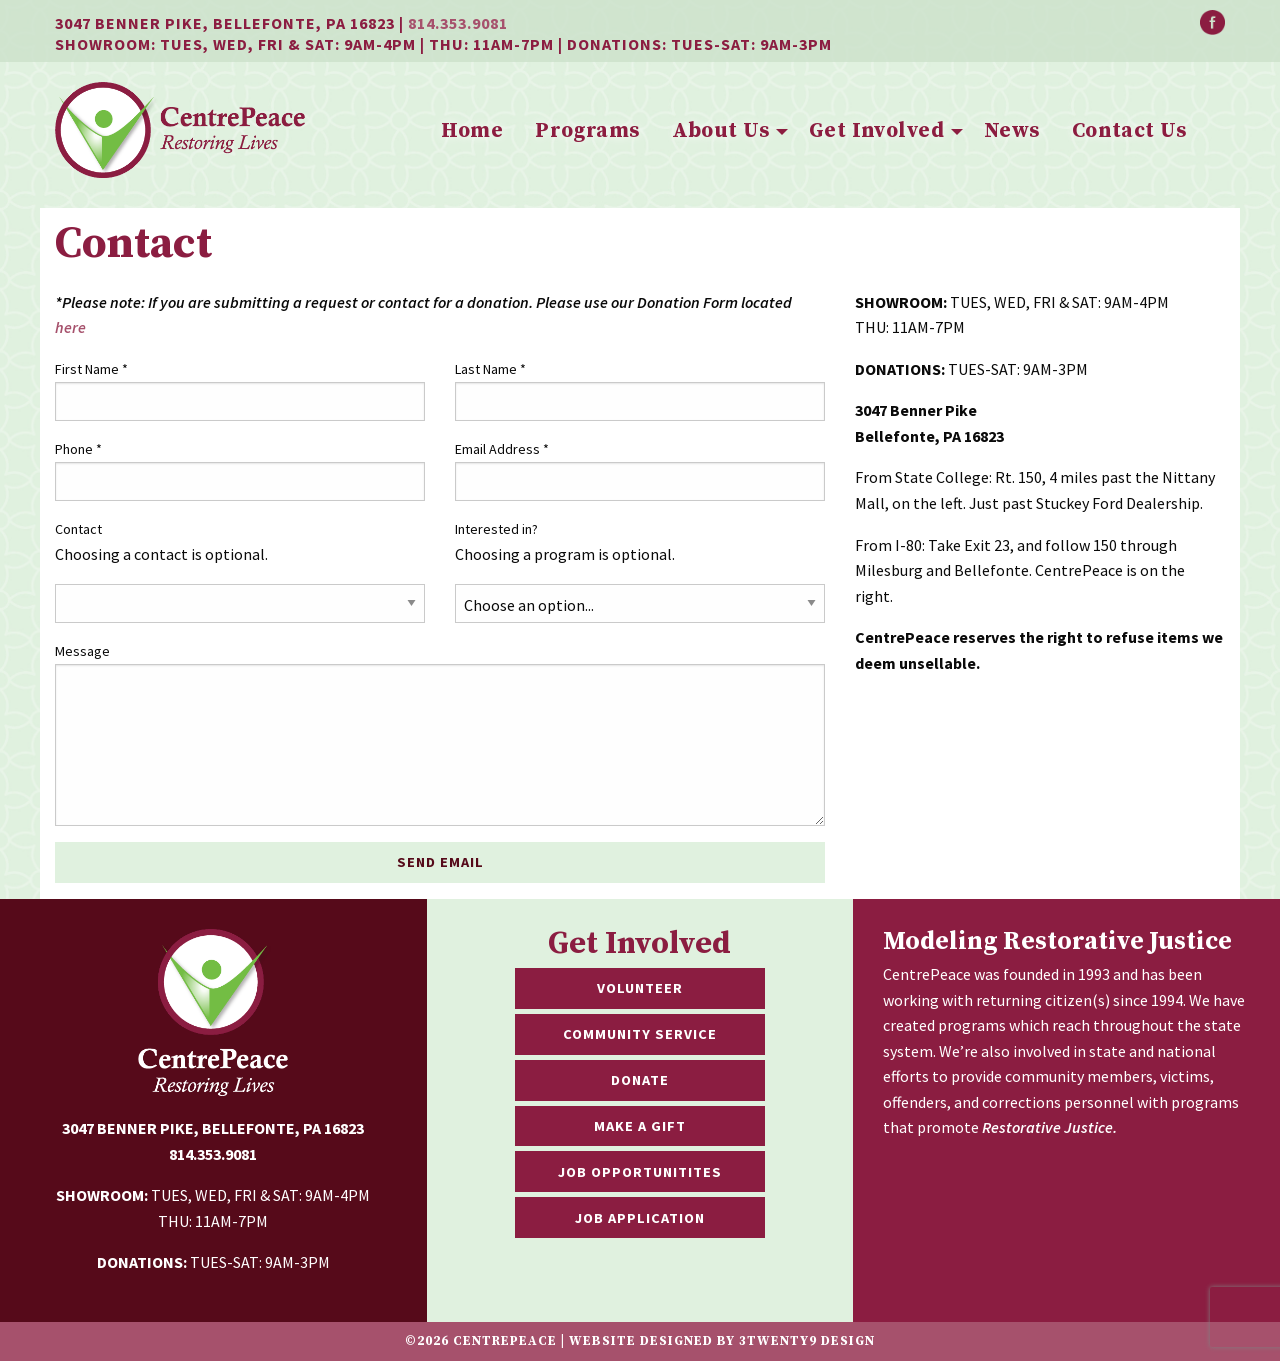  Describe the element at coordinates (78, 529) in the screenshot. I see `Contact` at that location.